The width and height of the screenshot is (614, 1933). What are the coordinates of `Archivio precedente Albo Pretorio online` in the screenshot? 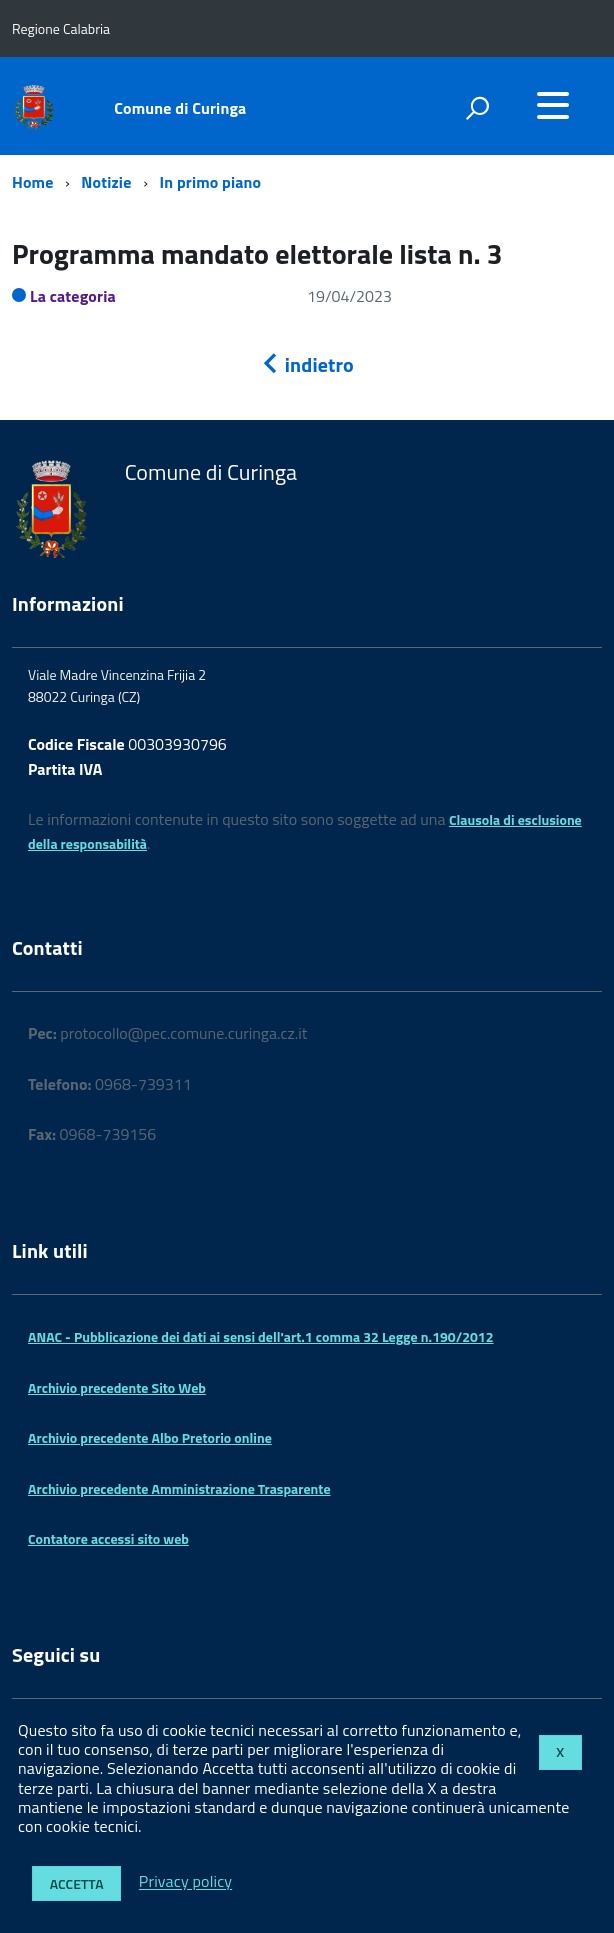 It's located at (150, 1437).